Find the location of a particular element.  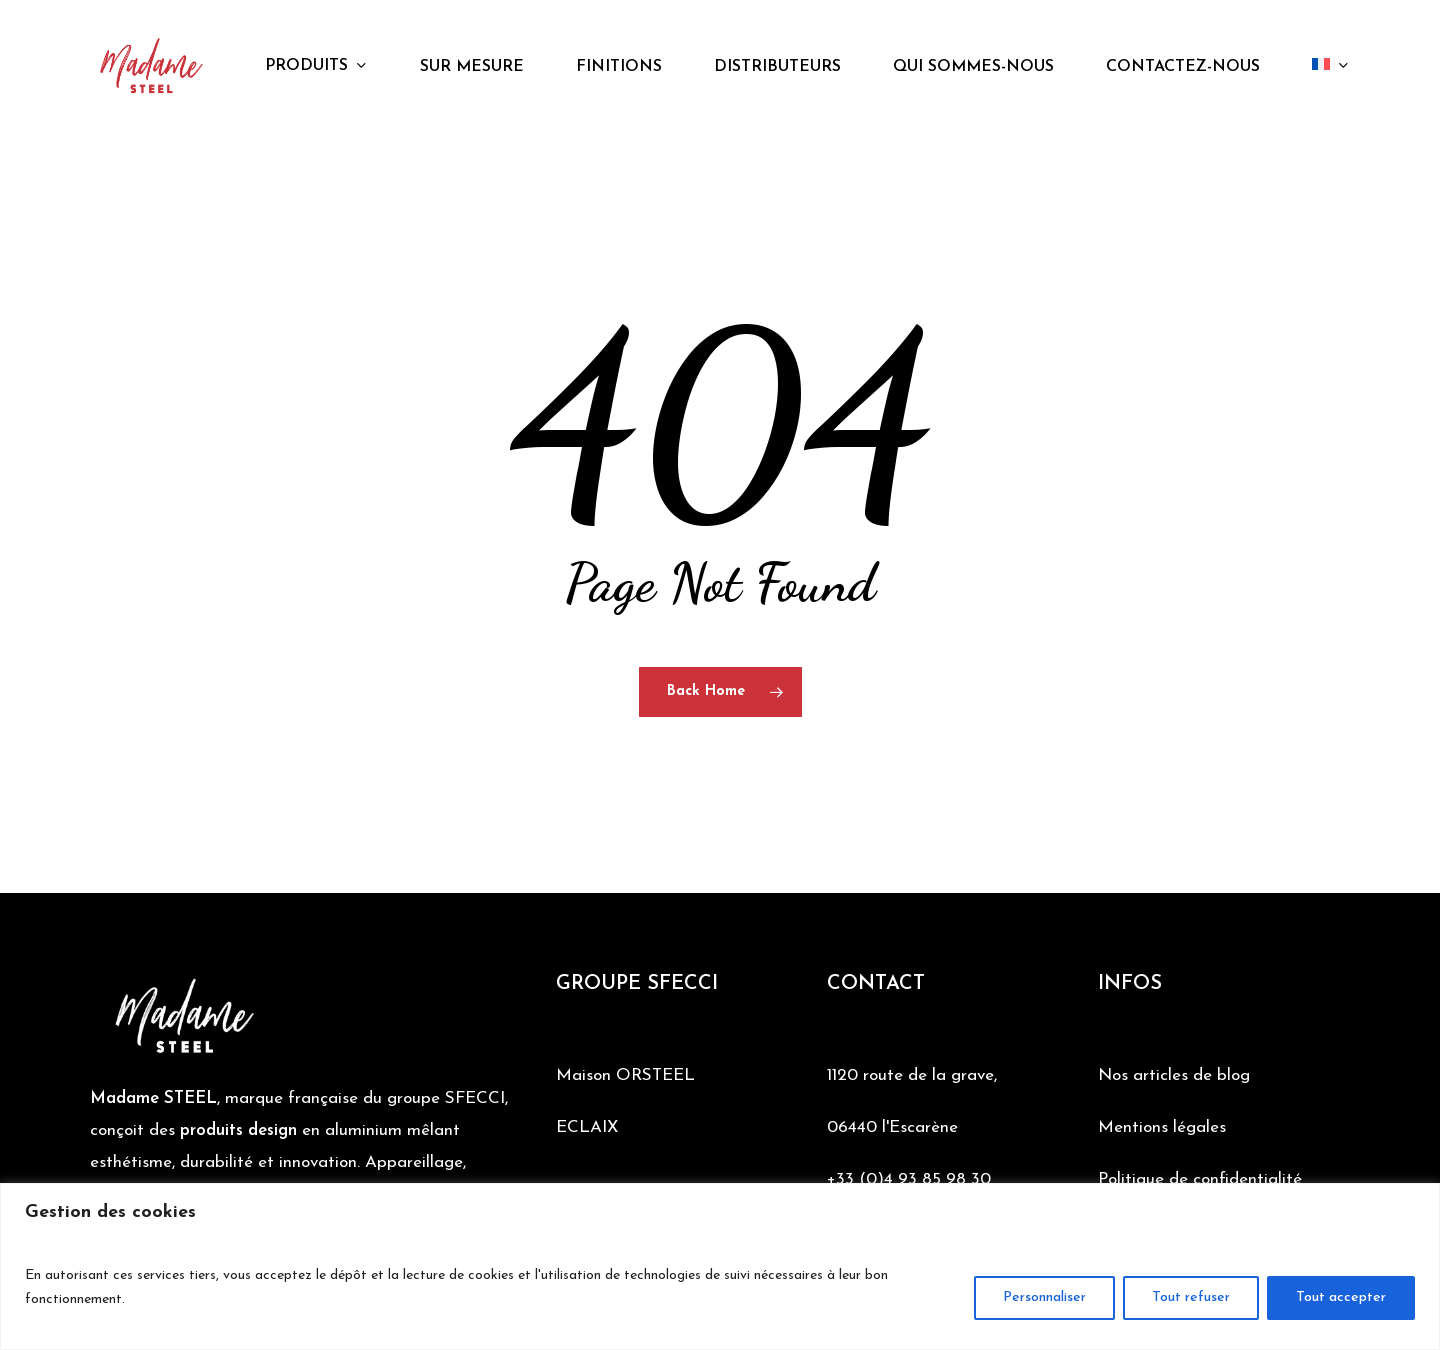

+33 (0)4 93 85 98 30 is located at coordinates (909, 1179).